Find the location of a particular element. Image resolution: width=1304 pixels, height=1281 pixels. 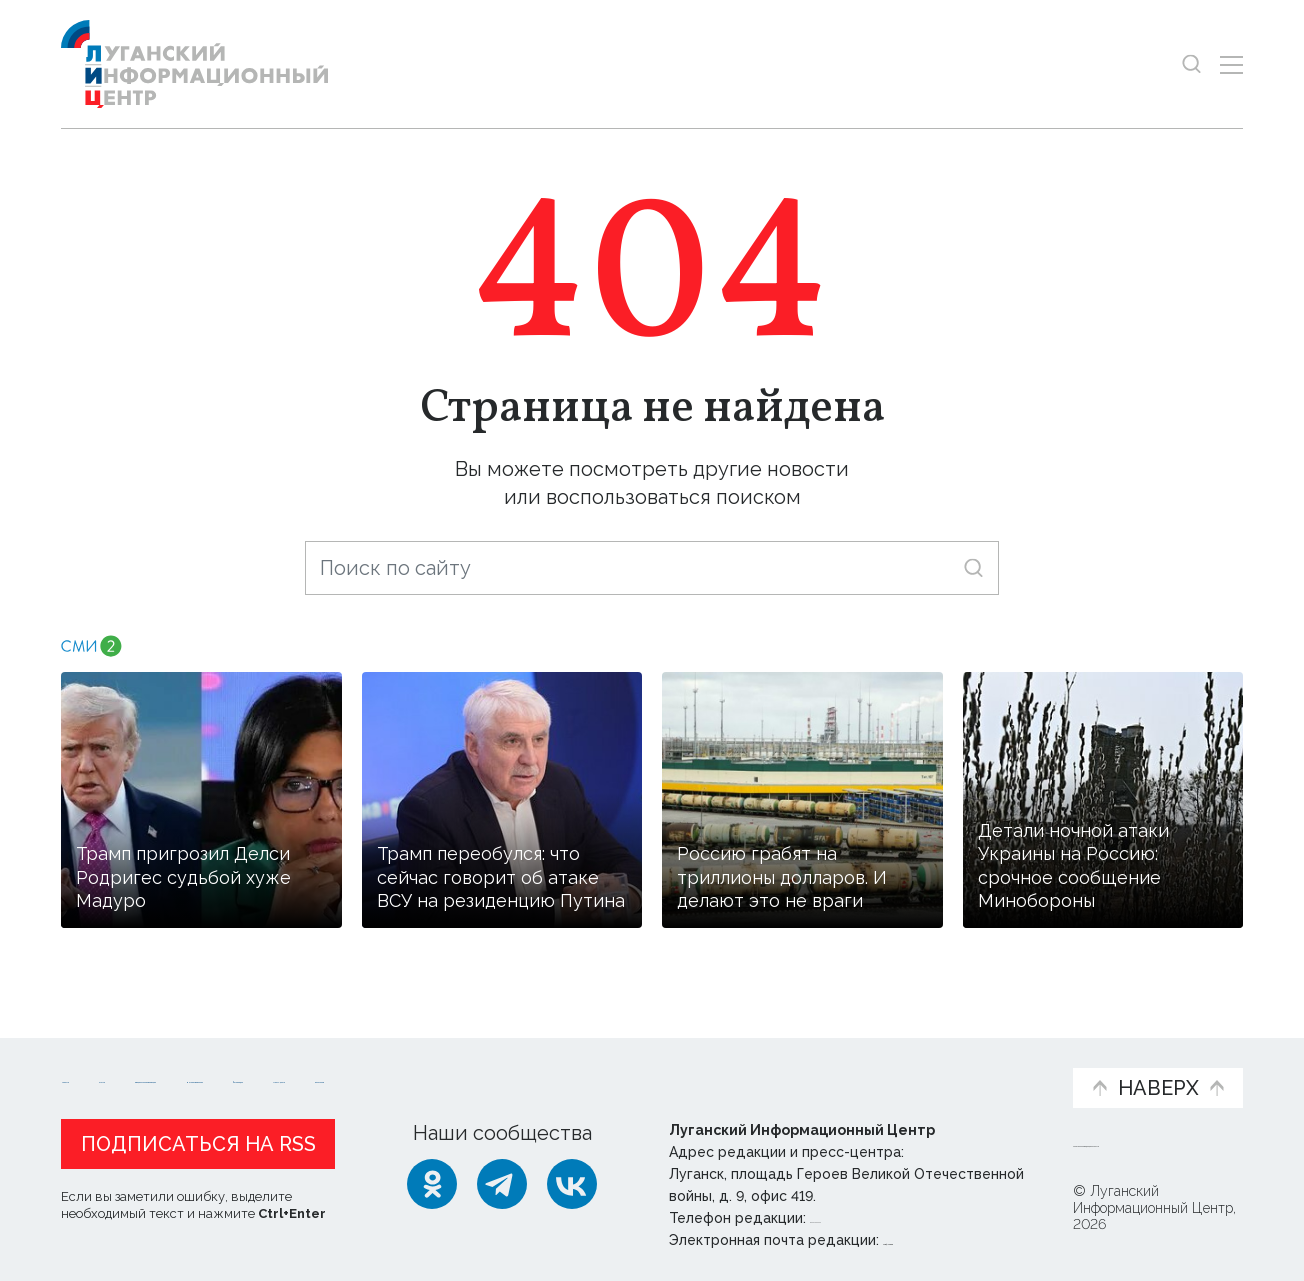

Пресс-центр is located at coordinates (843, 1068).